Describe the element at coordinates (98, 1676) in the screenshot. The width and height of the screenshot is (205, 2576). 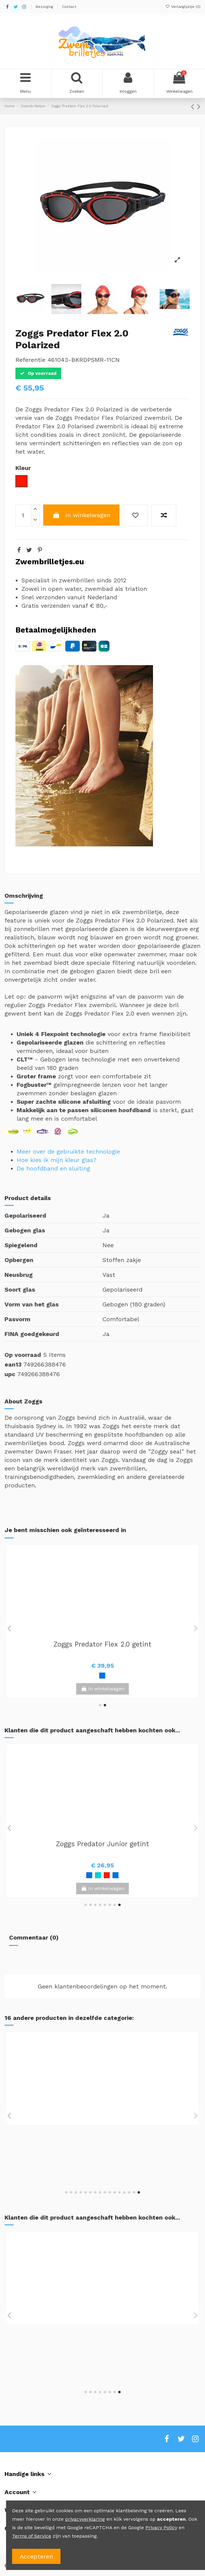
I see `[Clear / Blauw]` at that location.